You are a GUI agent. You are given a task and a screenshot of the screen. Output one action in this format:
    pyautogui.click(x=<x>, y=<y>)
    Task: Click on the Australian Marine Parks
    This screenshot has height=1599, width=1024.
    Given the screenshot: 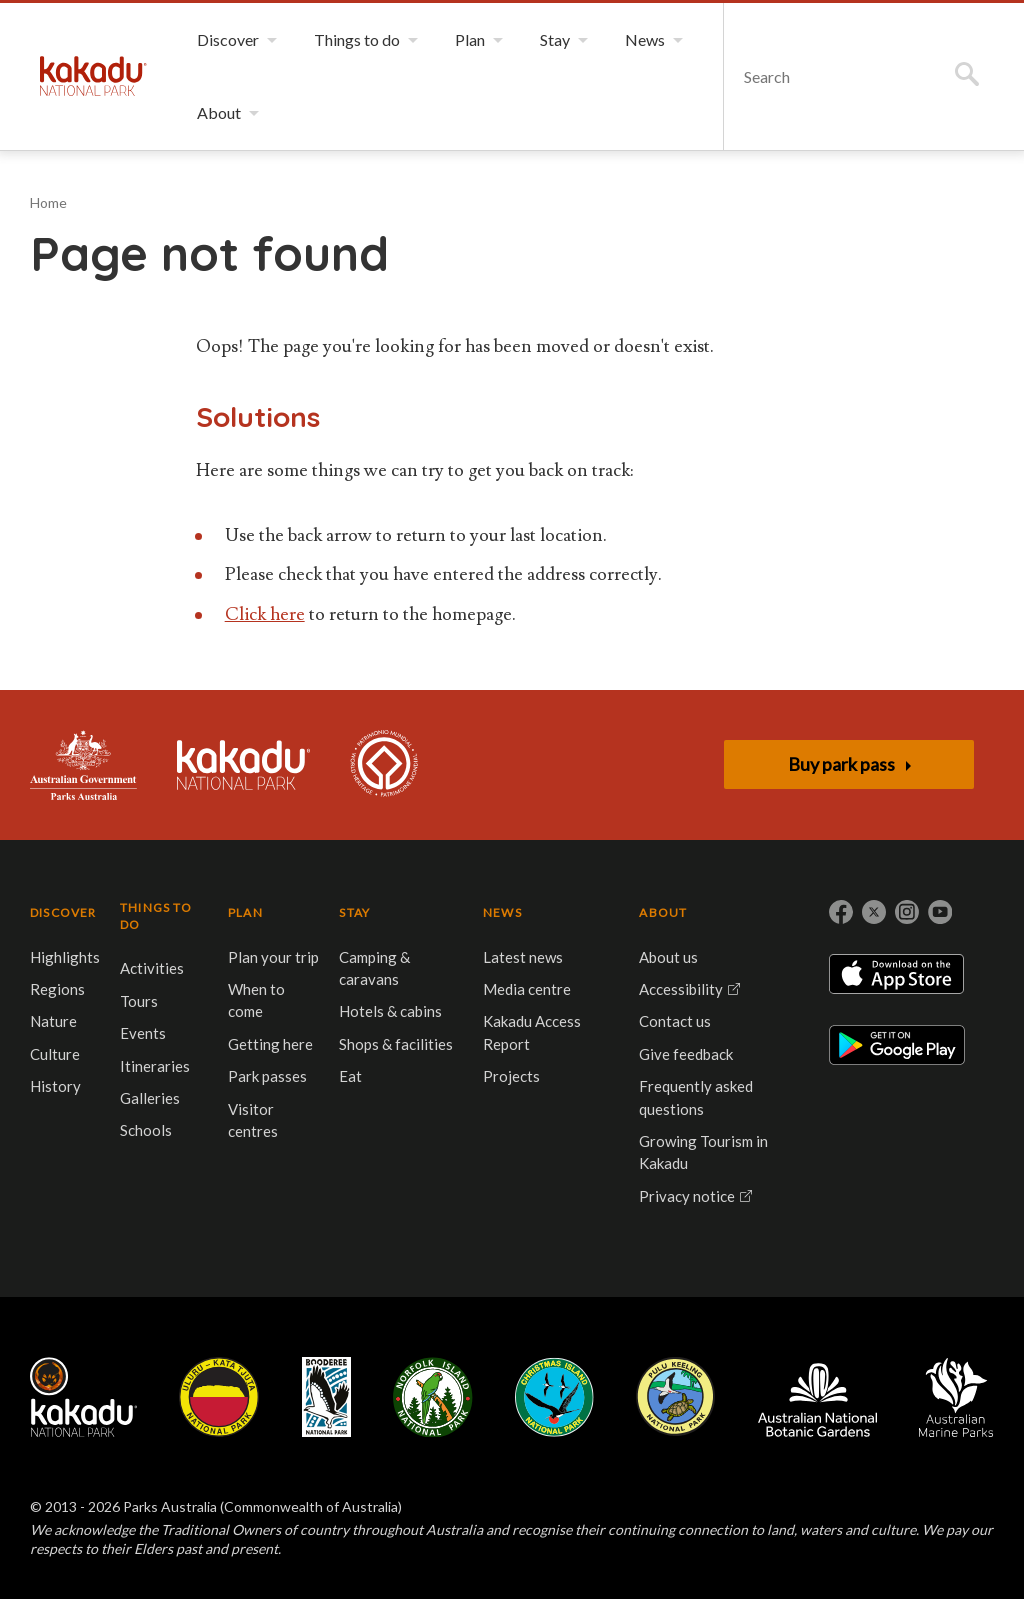 What is the action you would take?
    pyautogui.click(x=956, y=1397)
    